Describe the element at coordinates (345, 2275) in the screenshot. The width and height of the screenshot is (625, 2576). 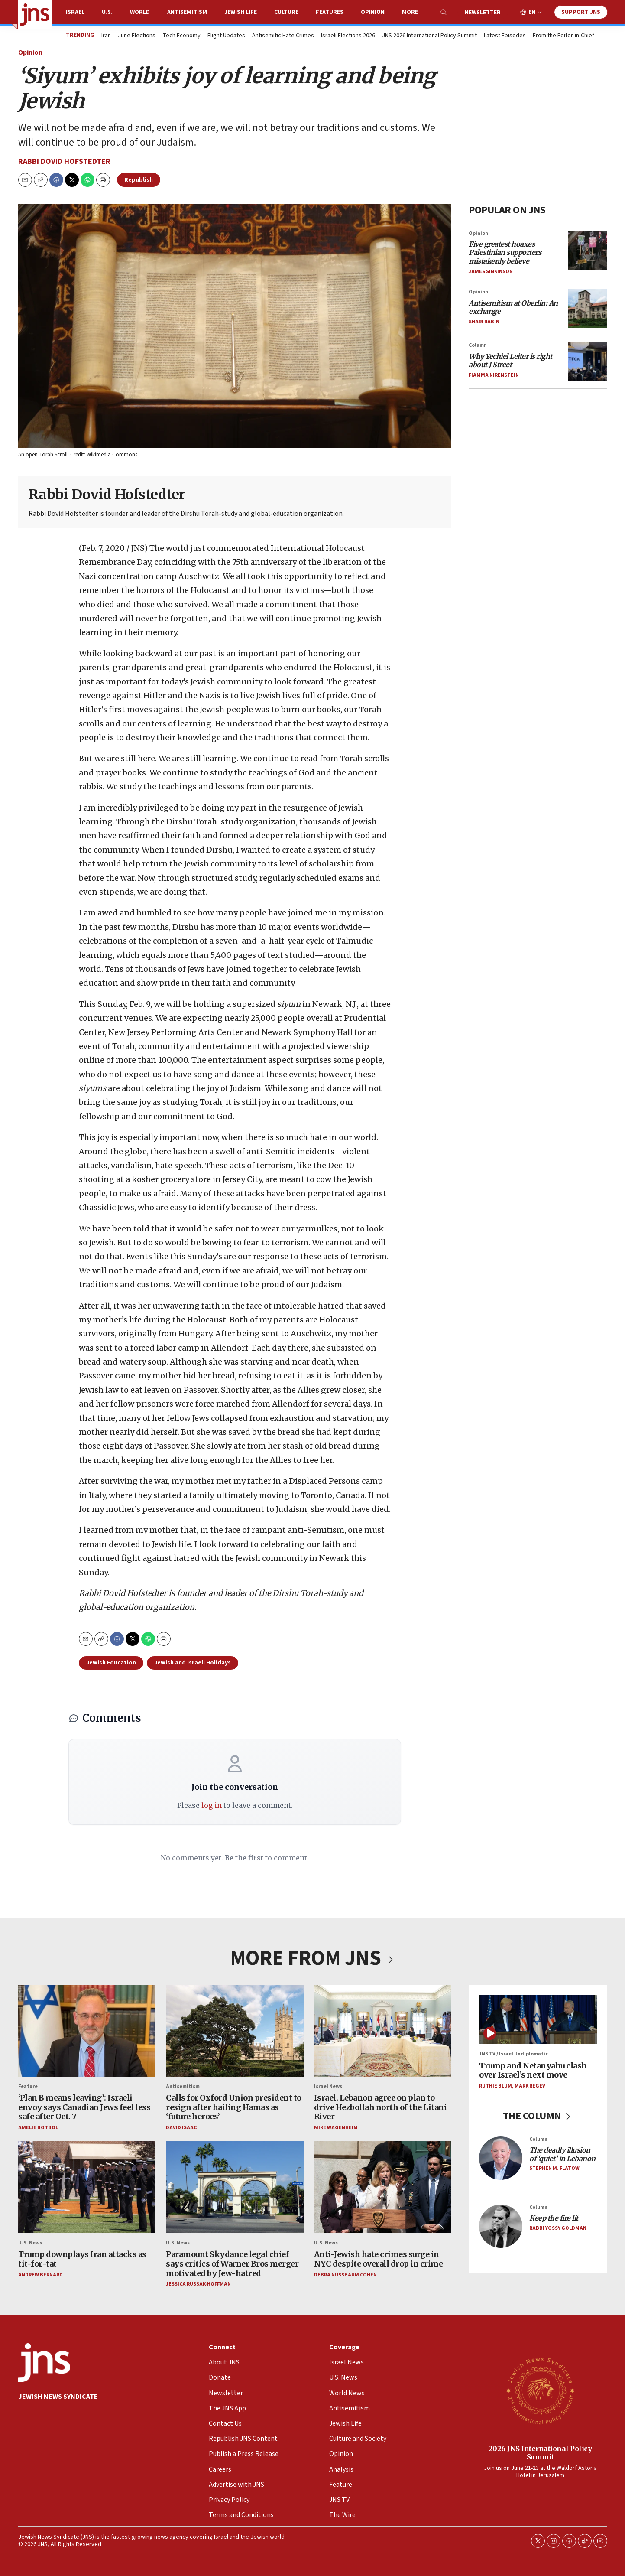
I see `Debra Nussbaum Cohen` at that location.